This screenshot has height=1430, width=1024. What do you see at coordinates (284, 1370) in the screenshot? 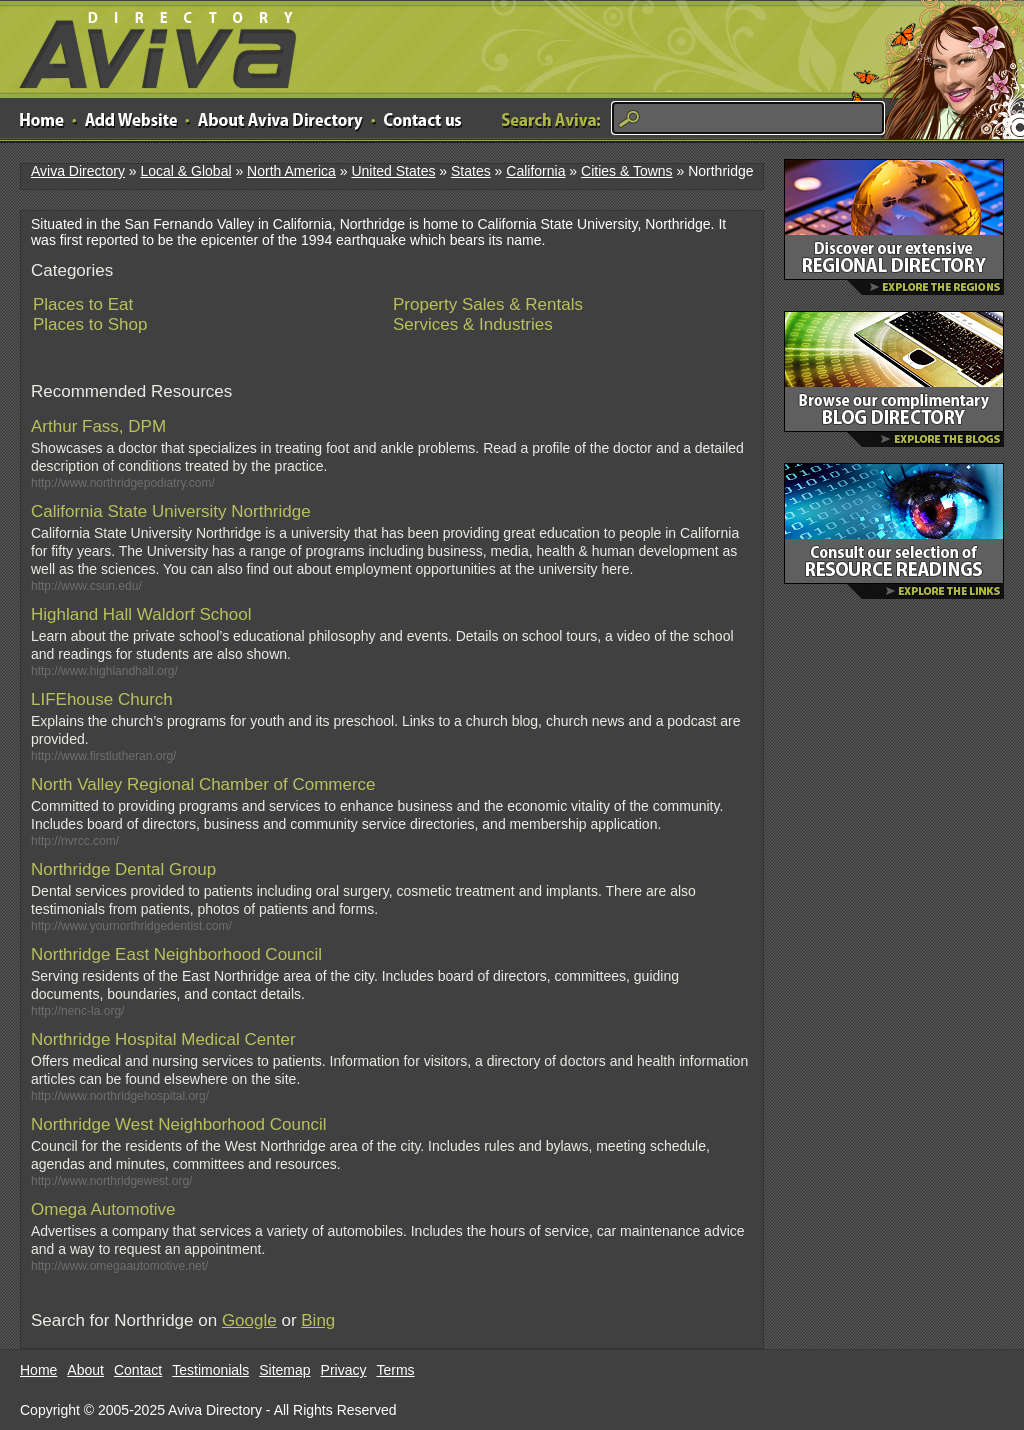
I see `Sitemap` at bounding box center [284, 1370].